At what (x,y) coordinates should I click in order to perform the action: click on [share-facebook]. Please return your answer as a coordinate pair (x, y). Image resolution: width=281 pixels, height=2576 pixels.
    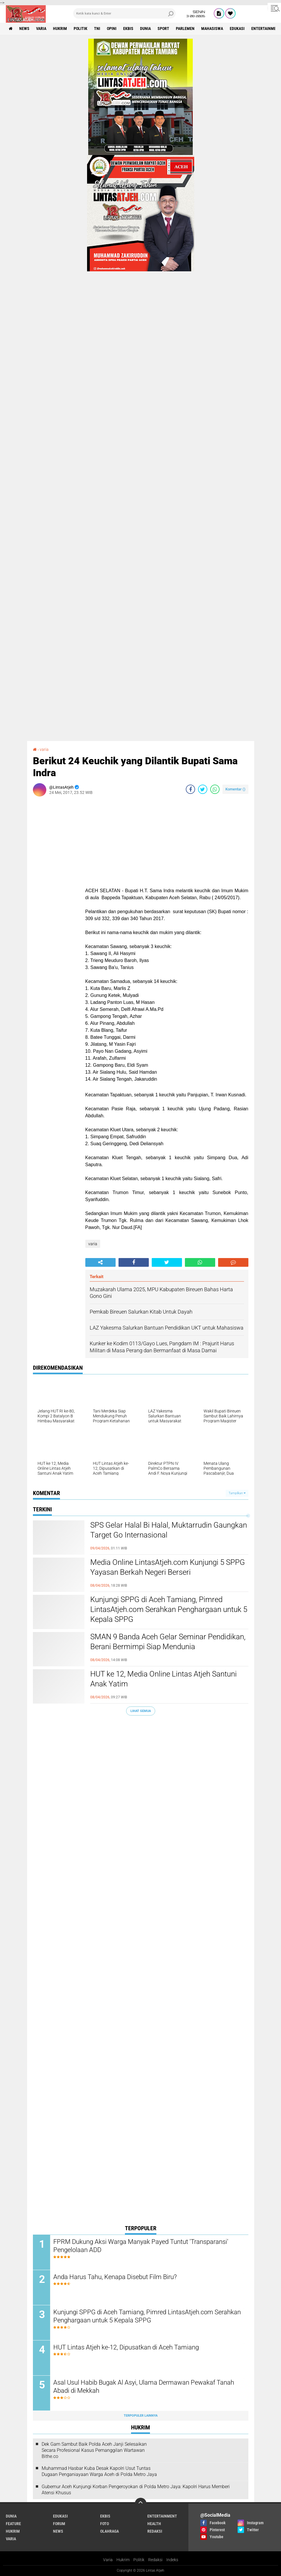
    Looking at the image, I should click on (190, 789).